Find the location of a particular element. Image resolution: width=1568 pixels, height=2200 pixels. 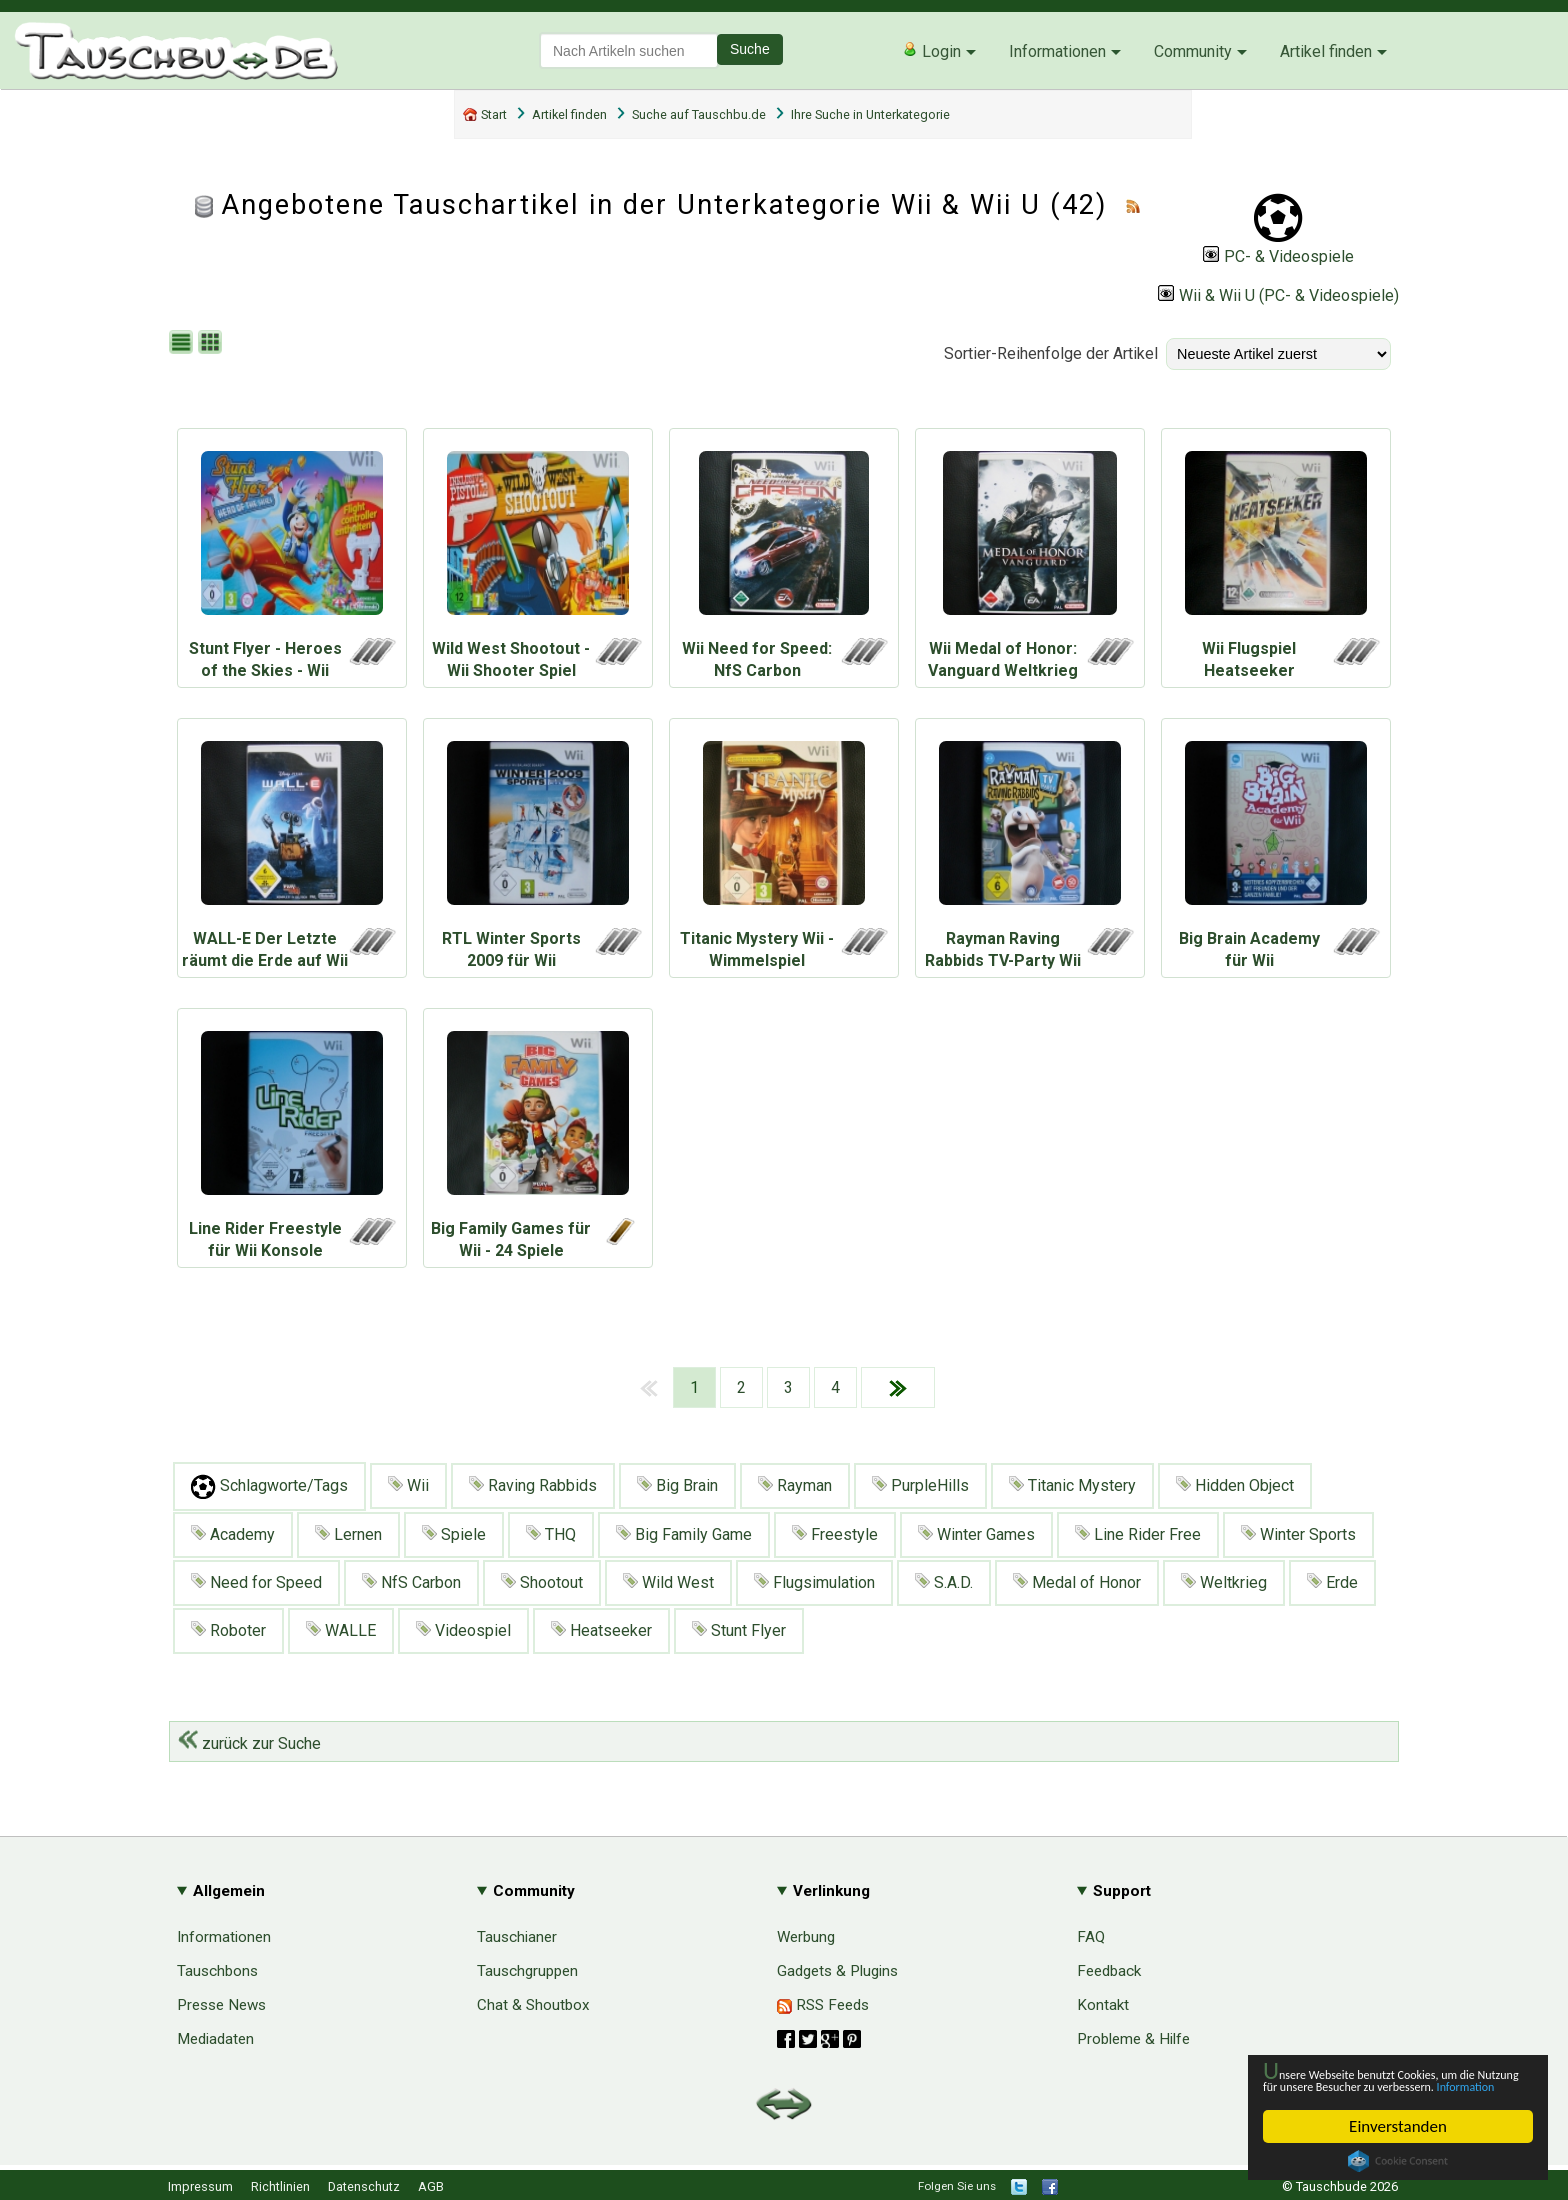

Stunt Flyer is located at coordinates (739, 1630).